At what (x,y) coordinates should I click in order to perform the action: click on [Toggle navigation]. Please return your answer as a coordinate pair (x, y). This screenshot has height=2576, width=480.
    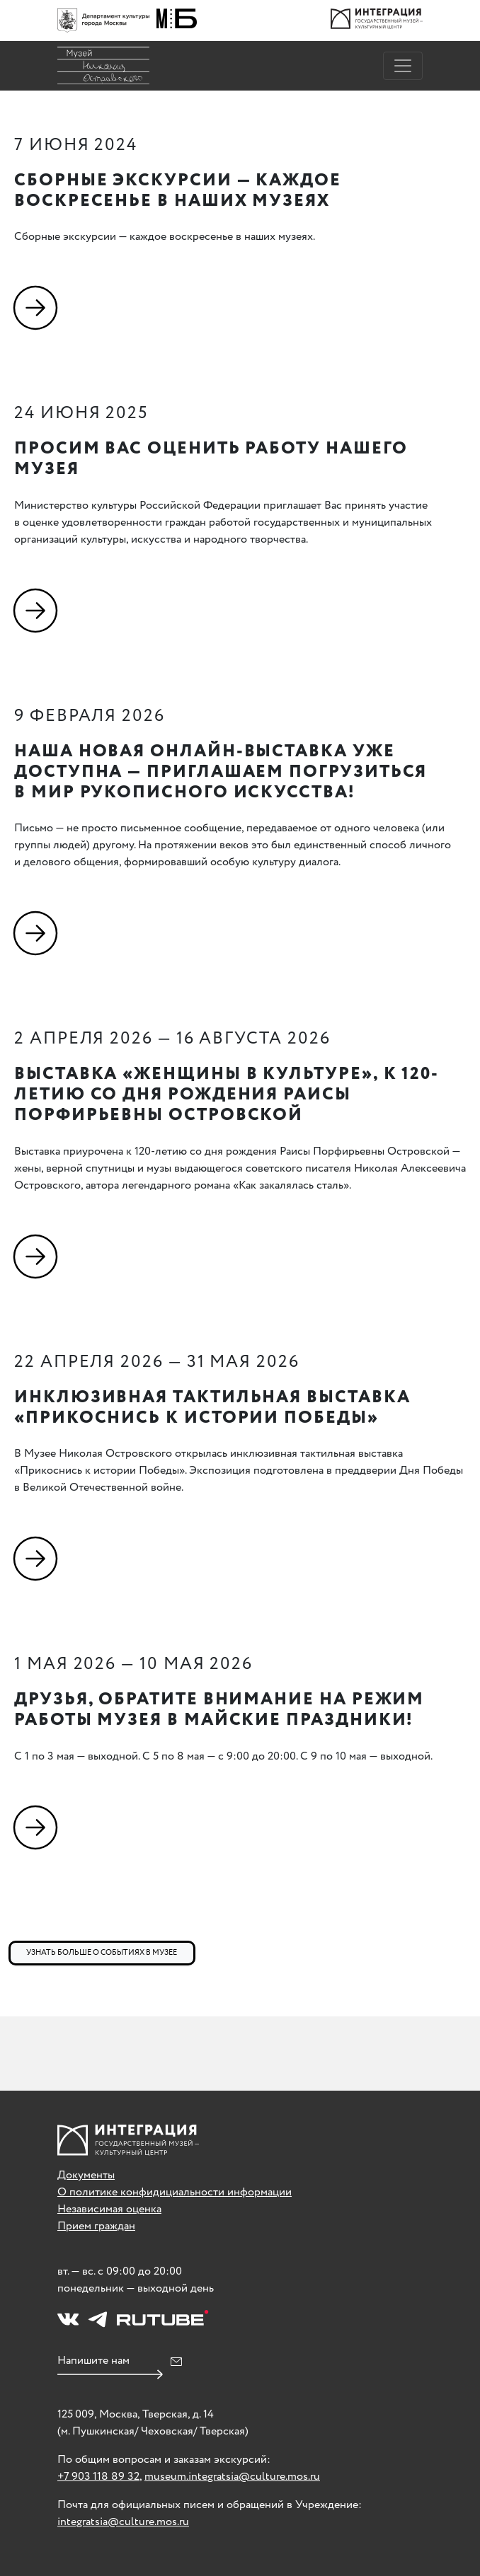
    Looking at the image, I should click on (403, 66).